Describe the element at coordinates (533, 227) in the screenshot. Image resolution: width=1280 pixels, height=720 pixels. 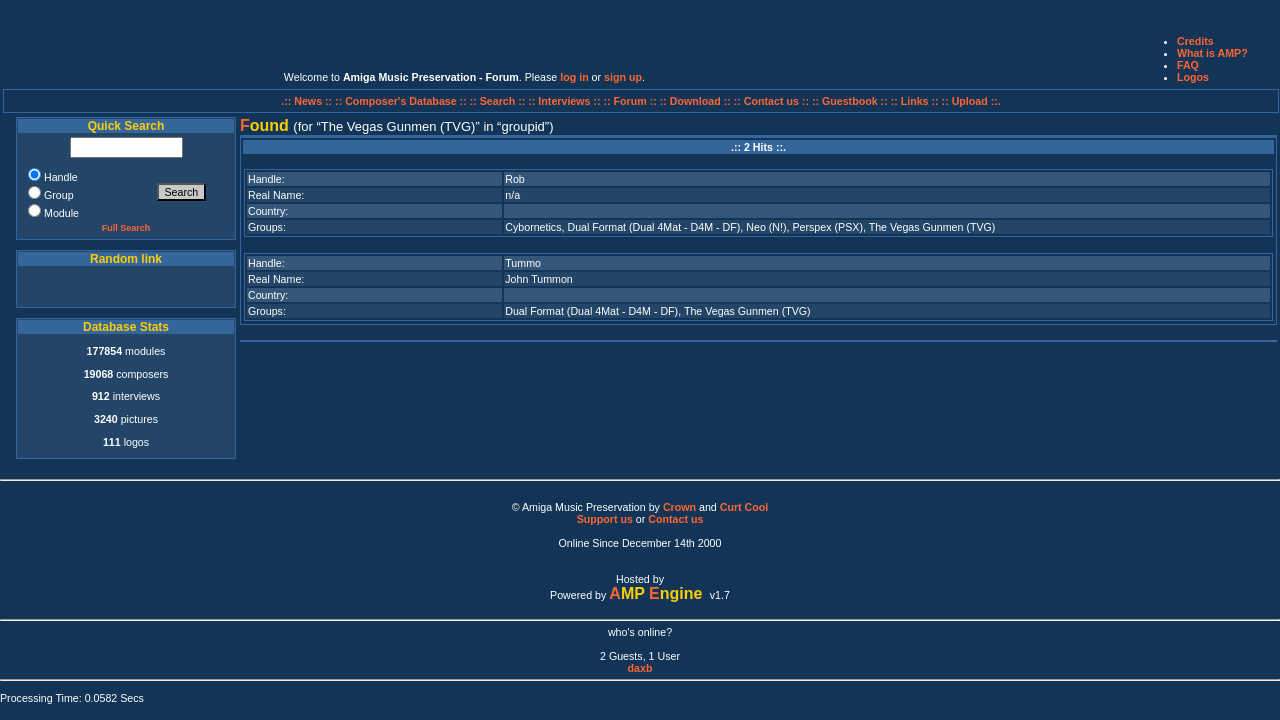
I see `Cybornetics` at that location.